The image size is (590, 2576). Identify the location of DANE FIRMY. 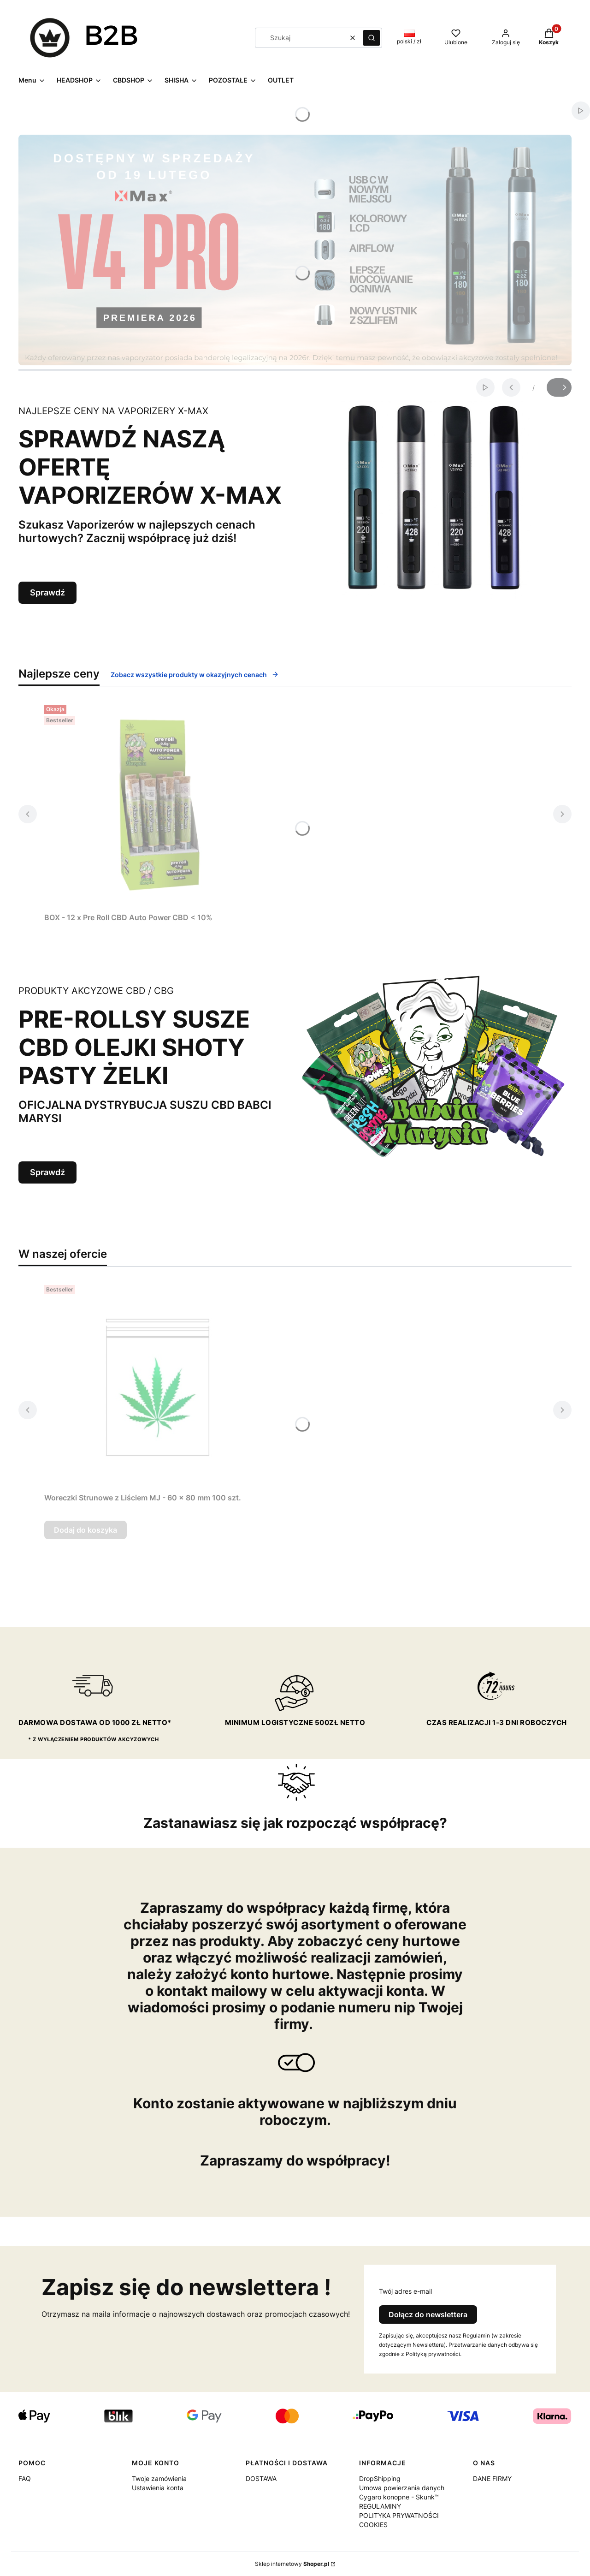
(492, 2478).